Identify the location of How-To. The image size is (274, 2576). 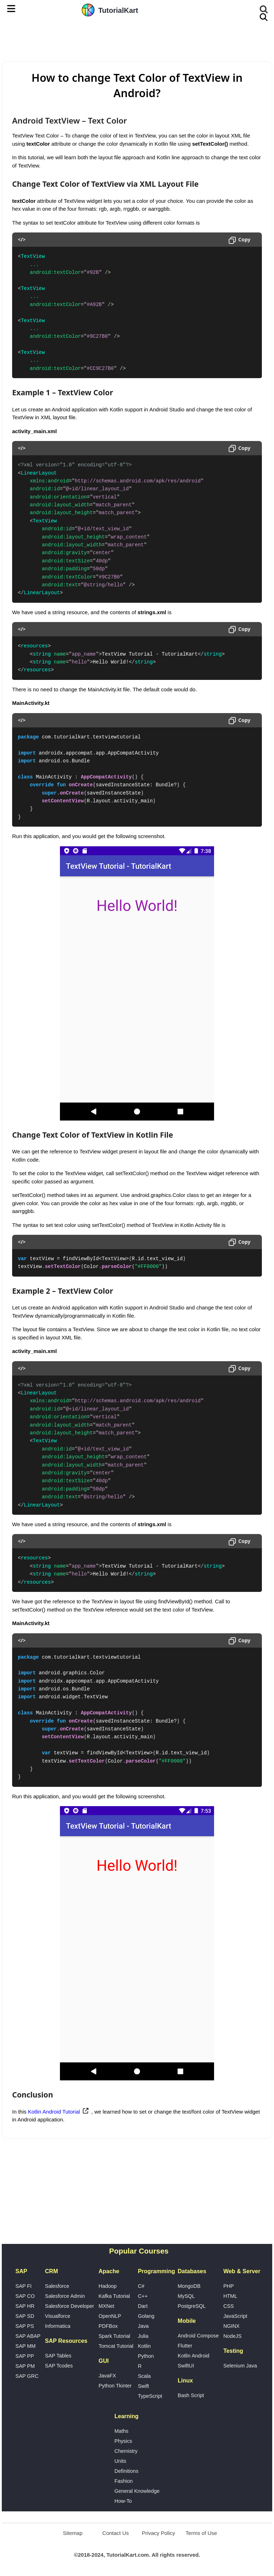
(123, 2501).